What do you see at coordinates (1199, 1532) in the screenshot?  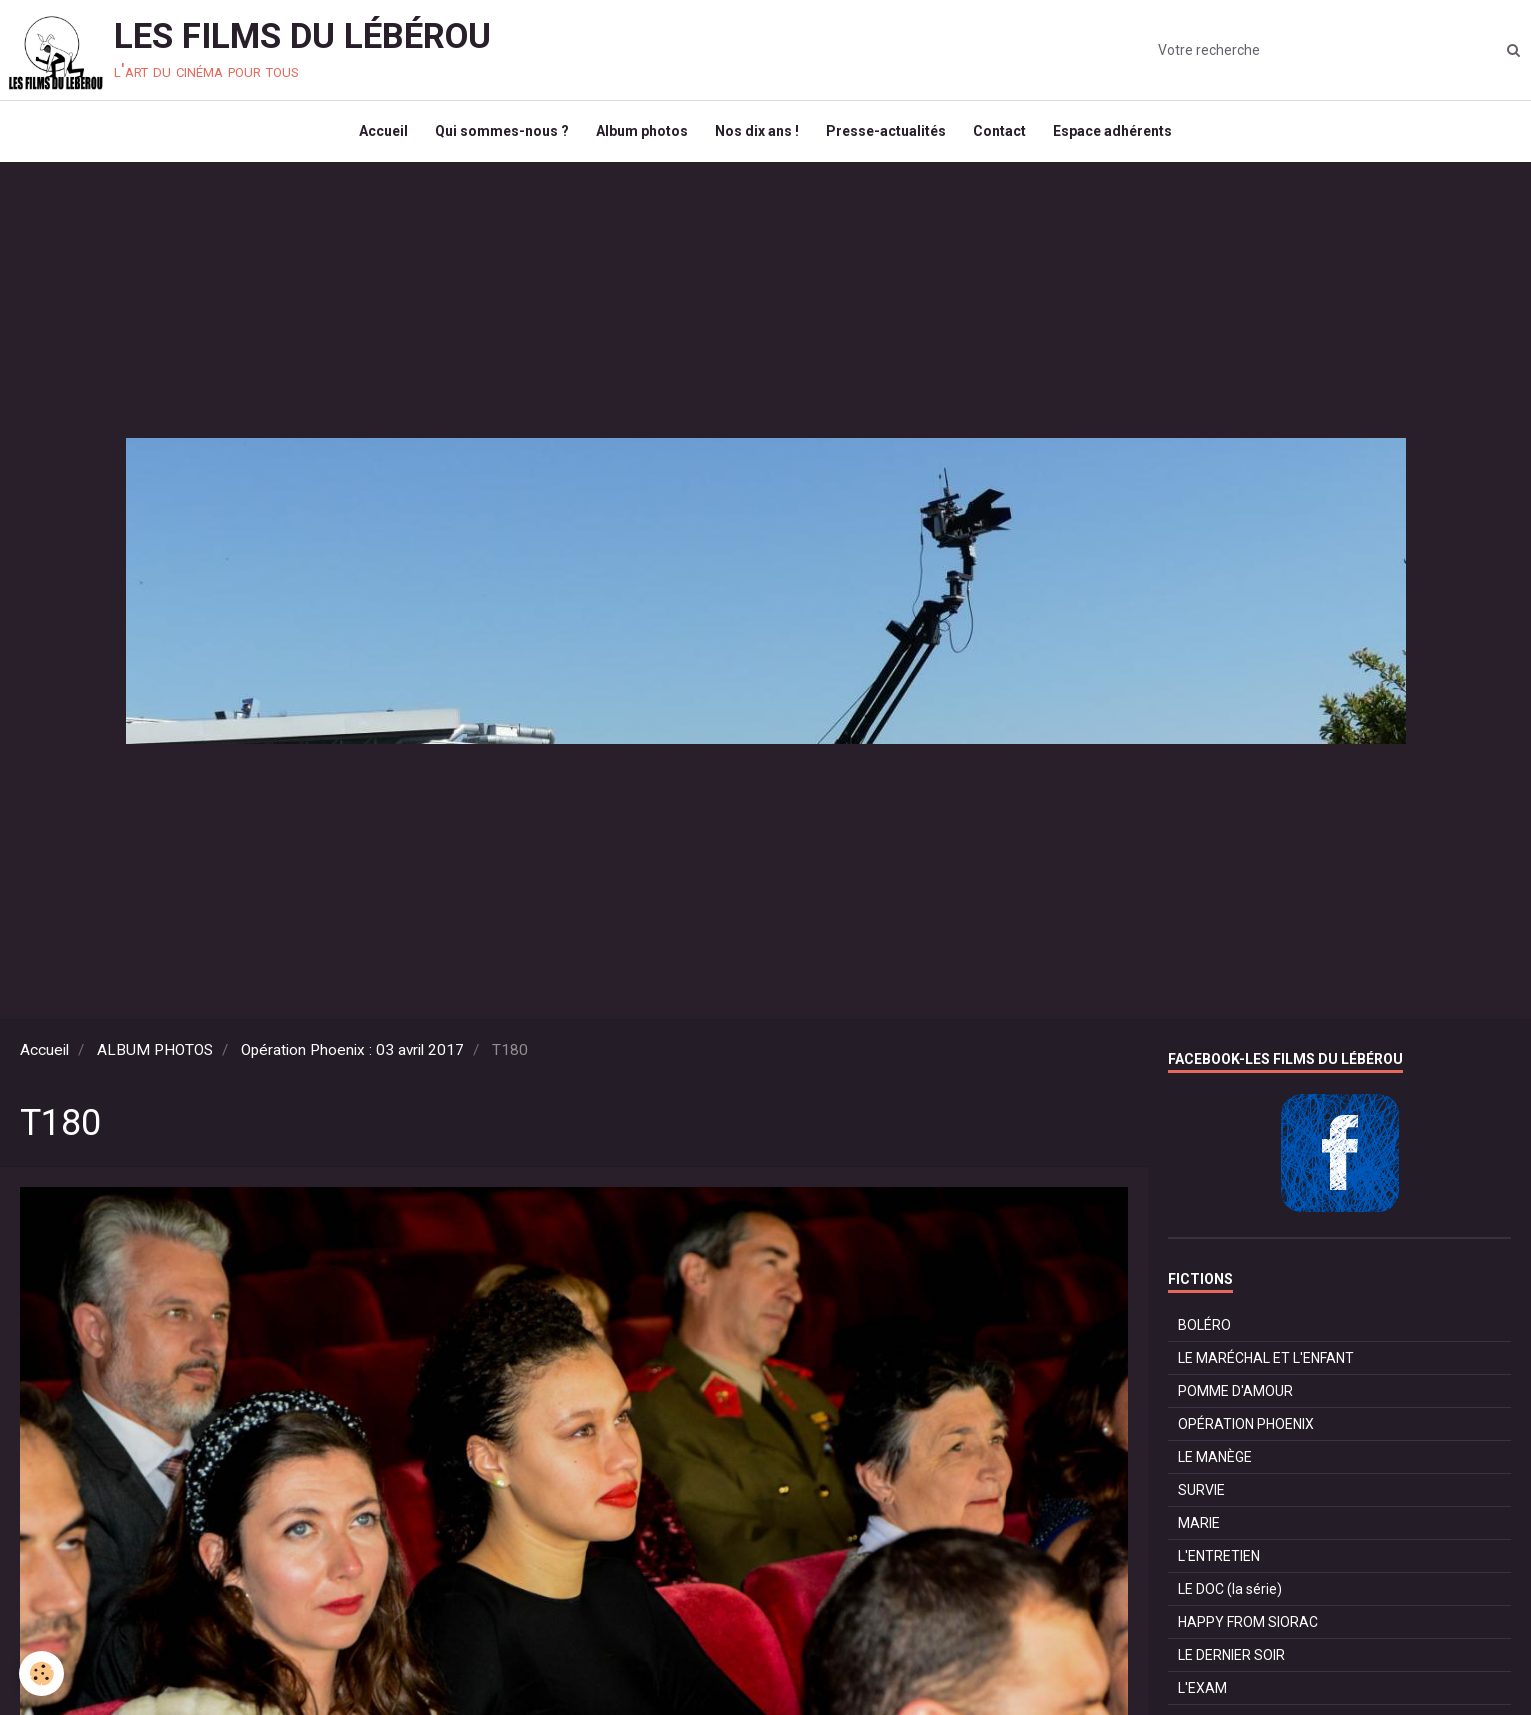 I see `MARIE` at bounding box center [1199, 1532].